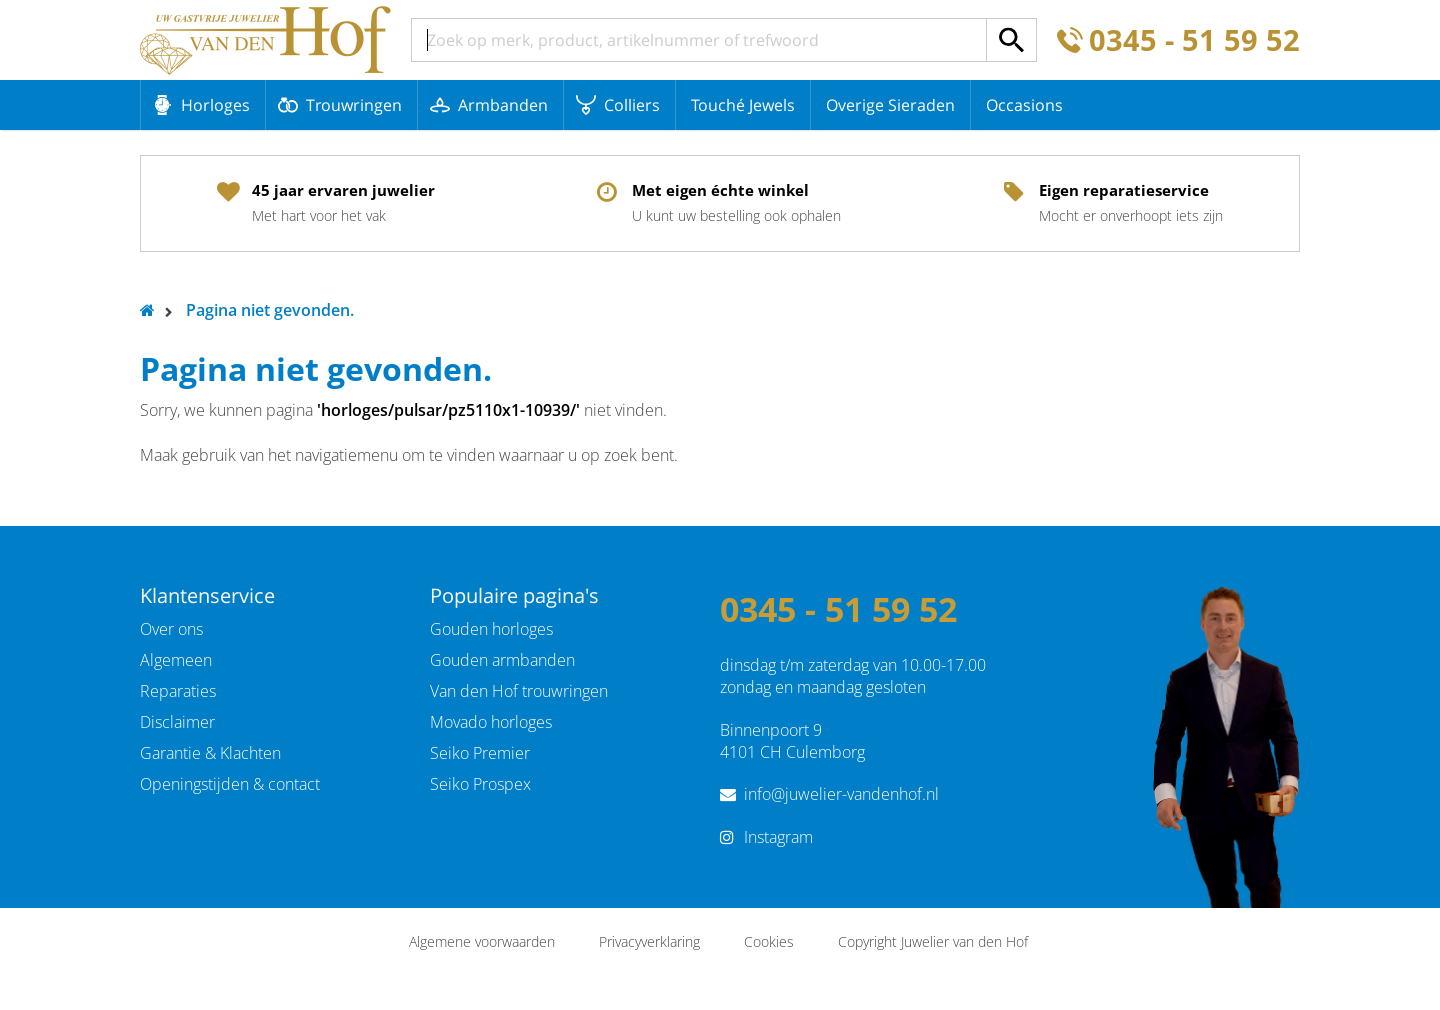 The image size is (1440, 1010). What do you see at coordinates (482, 941) in the screenshot?
I see `Algemene voorwaarden` at bounding box center [482, 941].